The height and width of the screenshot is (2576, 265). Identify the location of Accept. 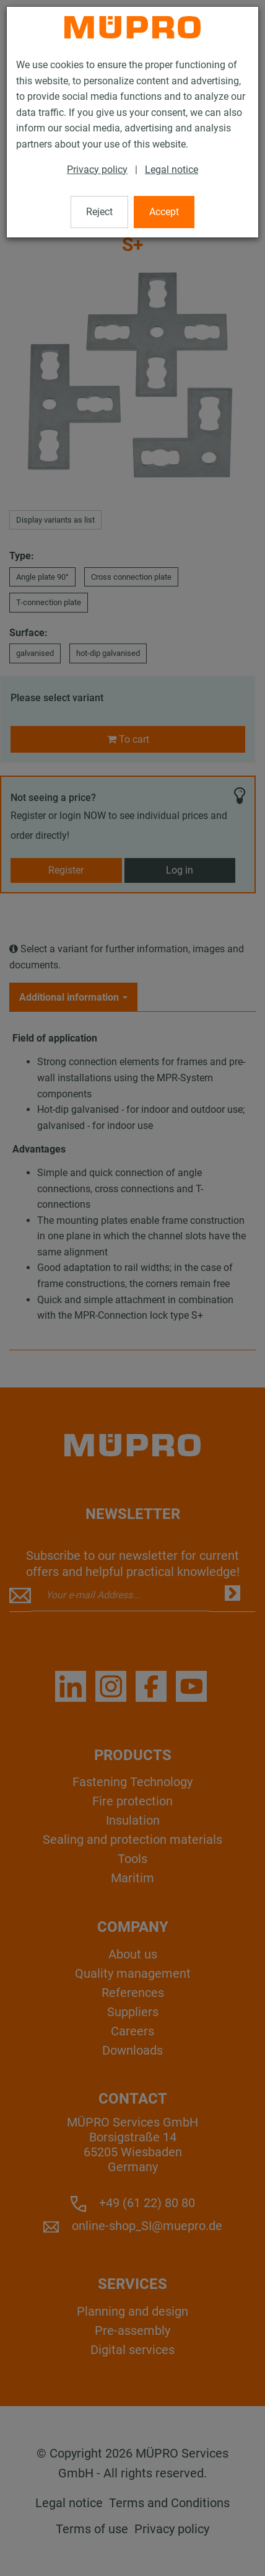
(164, 212).